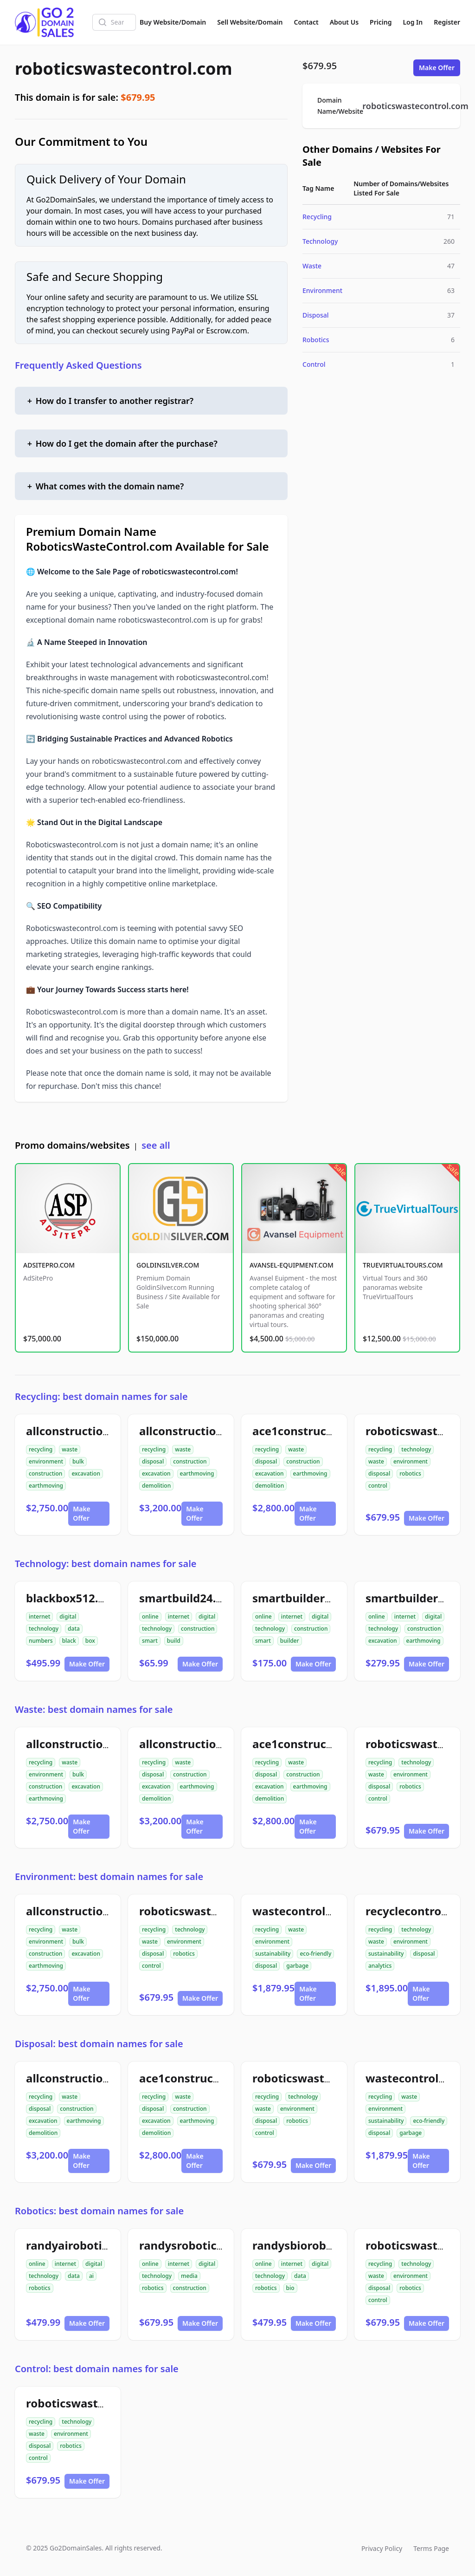 The height and width of the screenshot is (2576, 475). Describe the element at coordinates (153, 1461) in the screenshot. I see `disposal` at that location.